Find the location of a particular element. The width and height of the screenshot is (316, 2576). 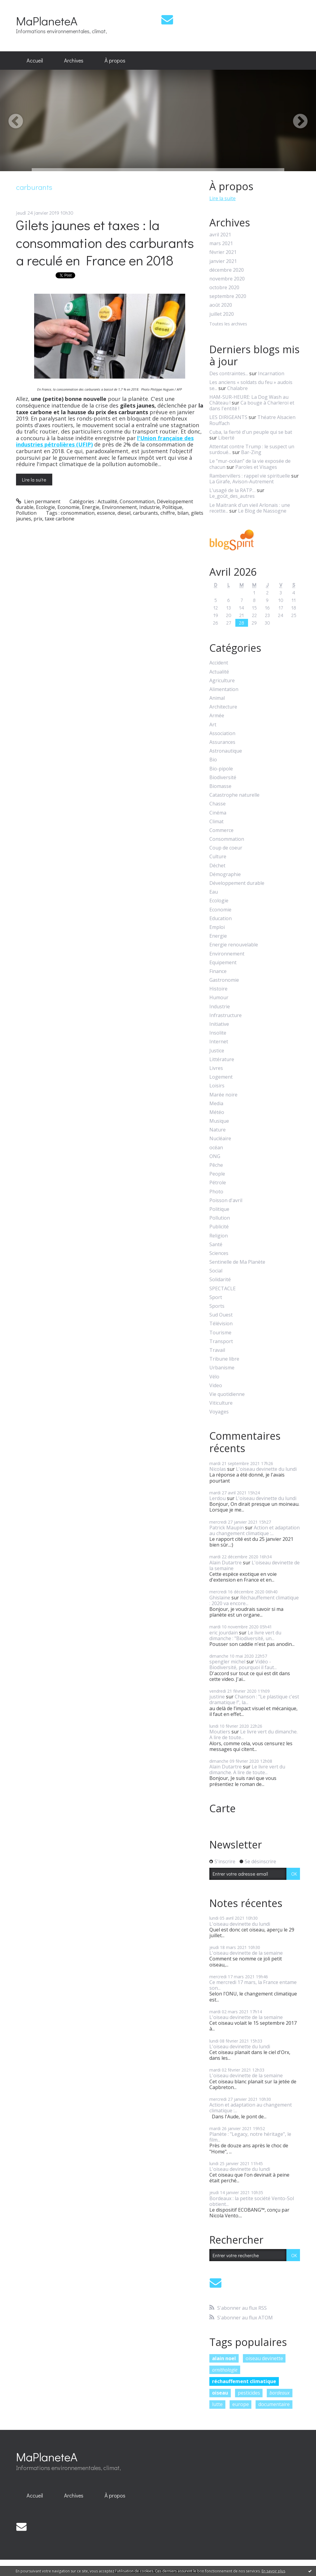

Infrastructure is located at coordinates (225, 1015).